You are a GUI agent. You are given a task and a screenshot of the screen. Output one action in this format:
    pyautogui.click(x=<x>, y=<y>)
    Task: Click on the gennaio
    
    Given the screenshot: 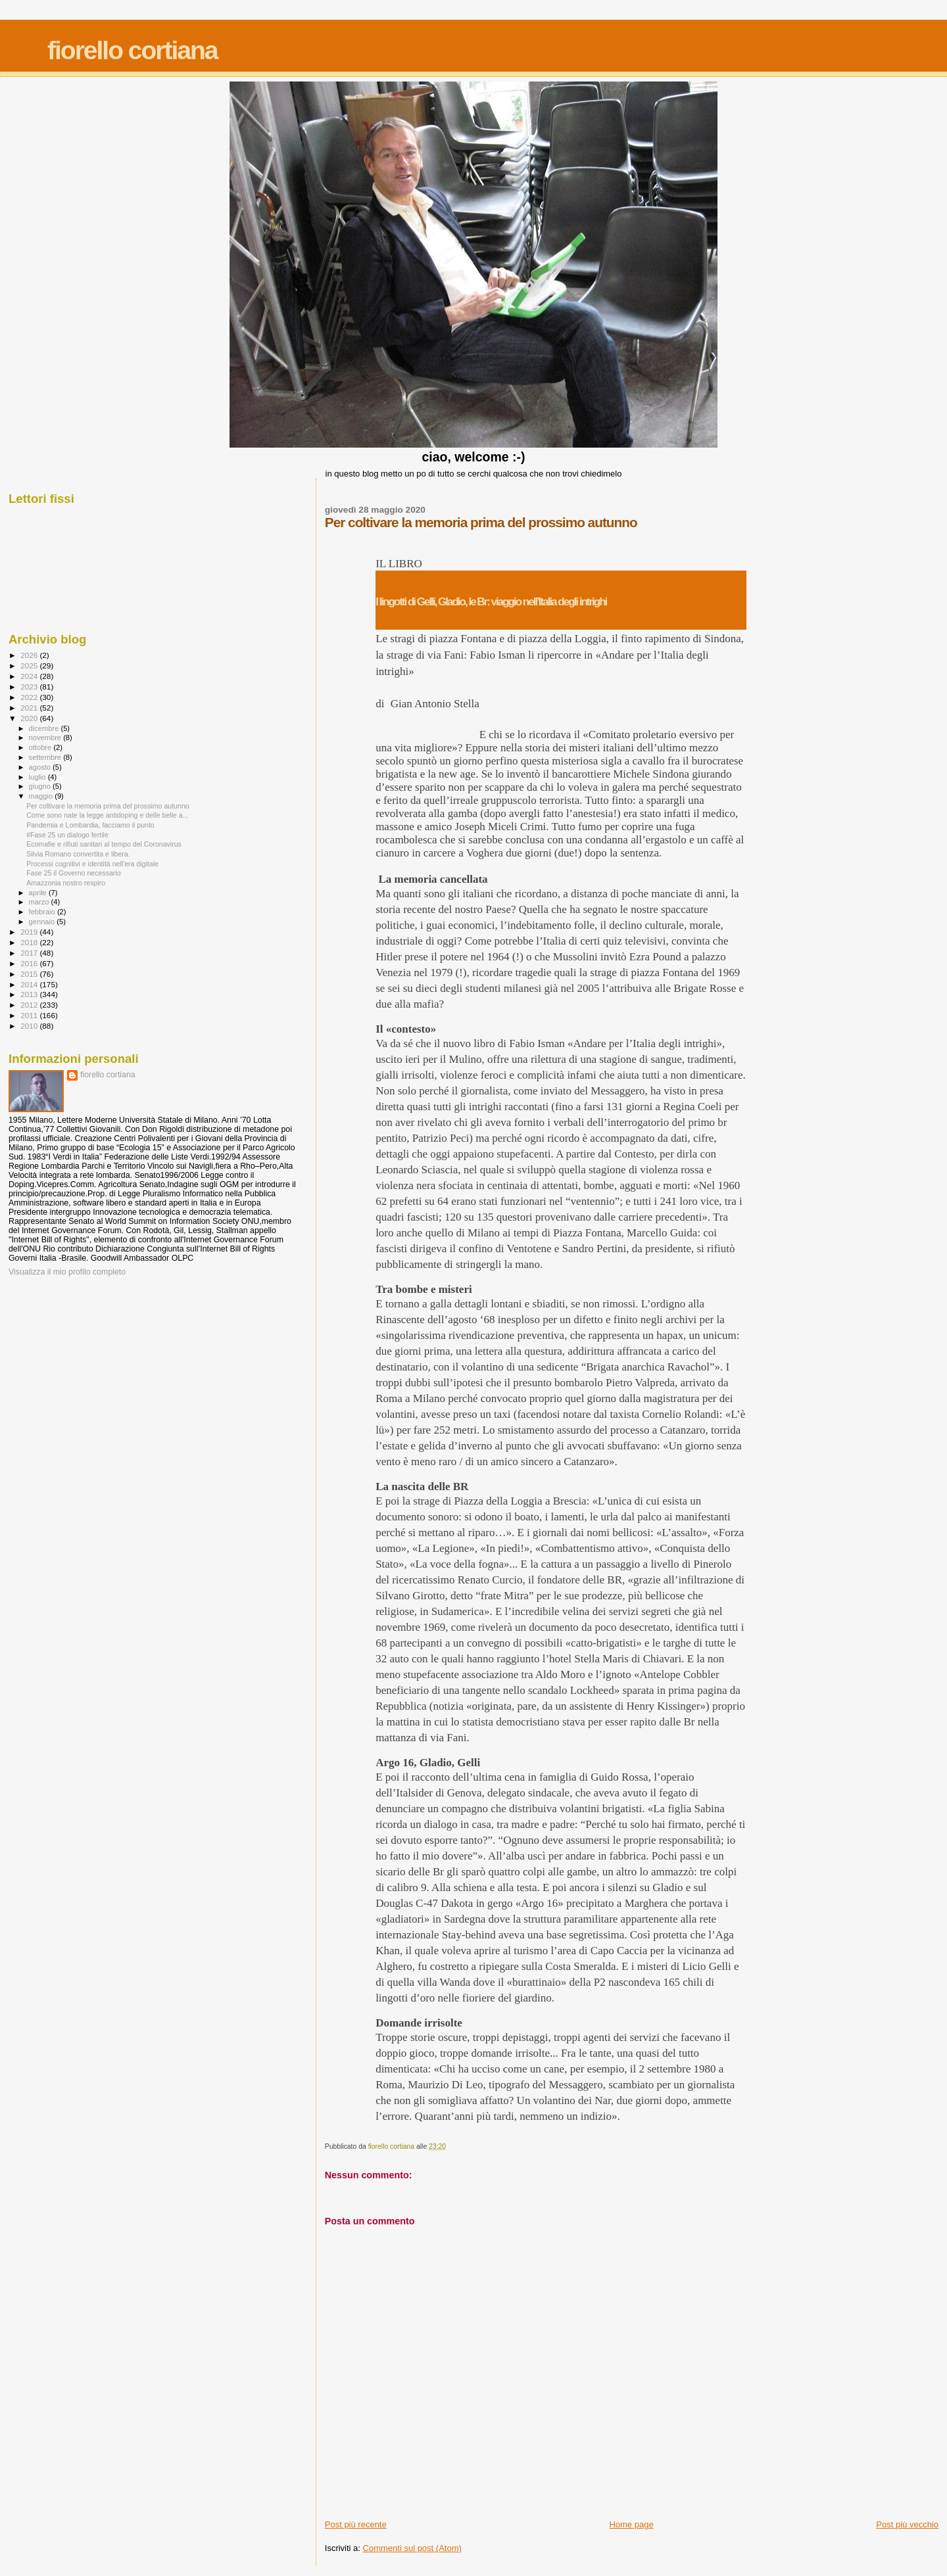 What is the action you would take?
    pyautogui.click(x=43, y=921)
    